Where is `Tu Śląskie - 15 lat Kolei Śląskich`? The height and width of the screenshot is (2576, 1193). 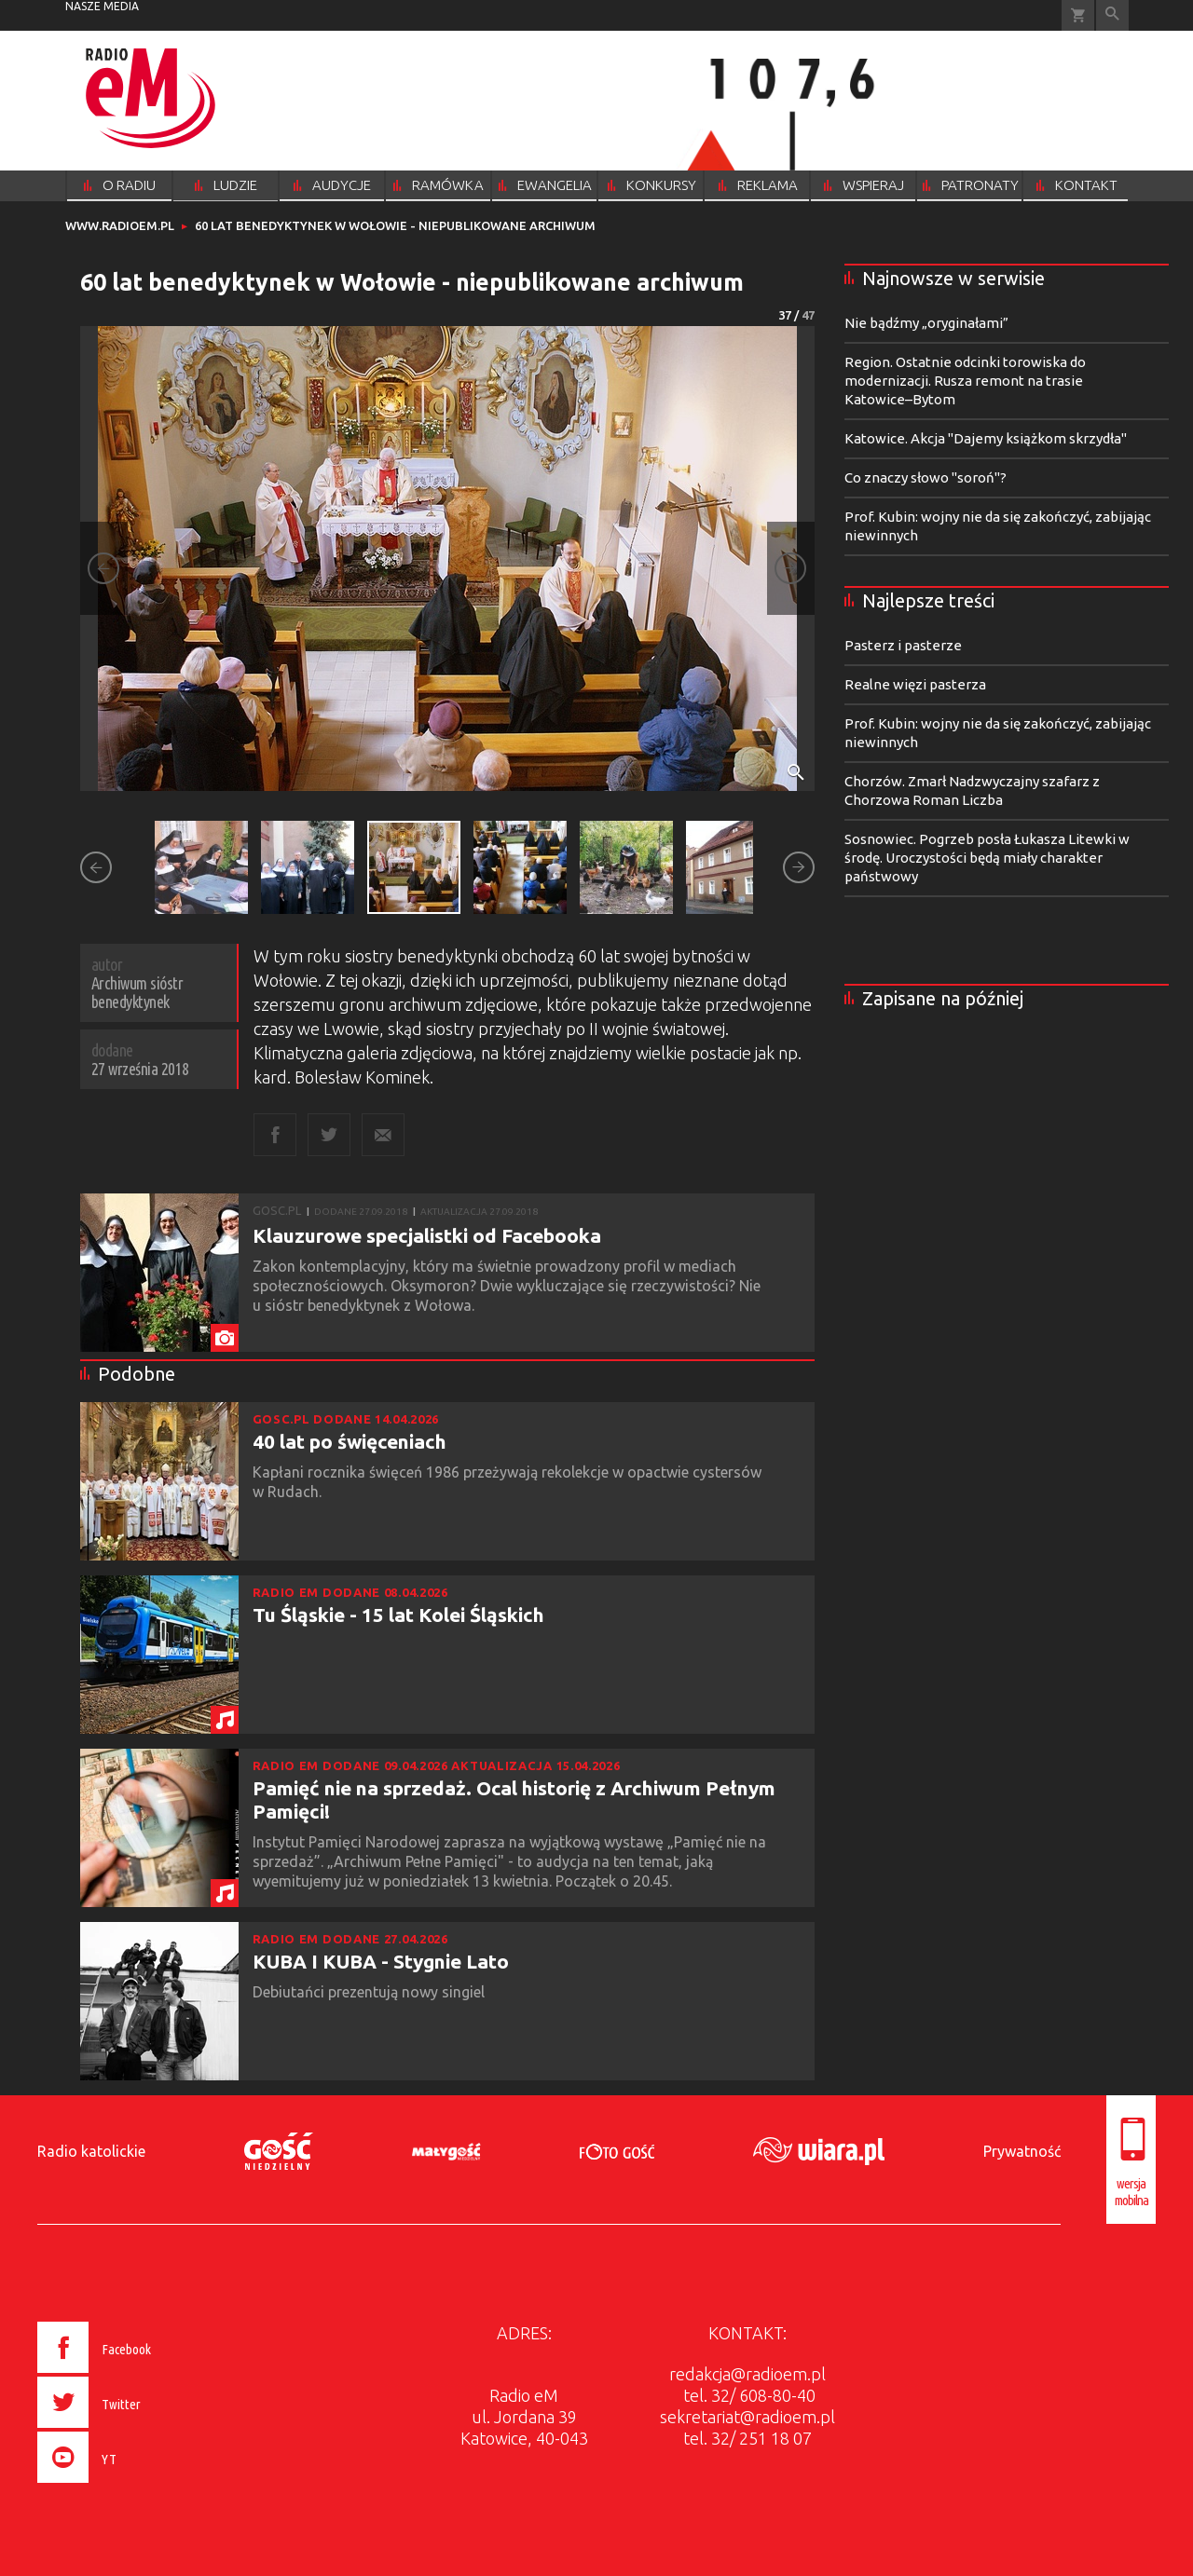
Tu Śląskie - 15 lat Kolei Śląskich is located at coordinates (398, 1614).